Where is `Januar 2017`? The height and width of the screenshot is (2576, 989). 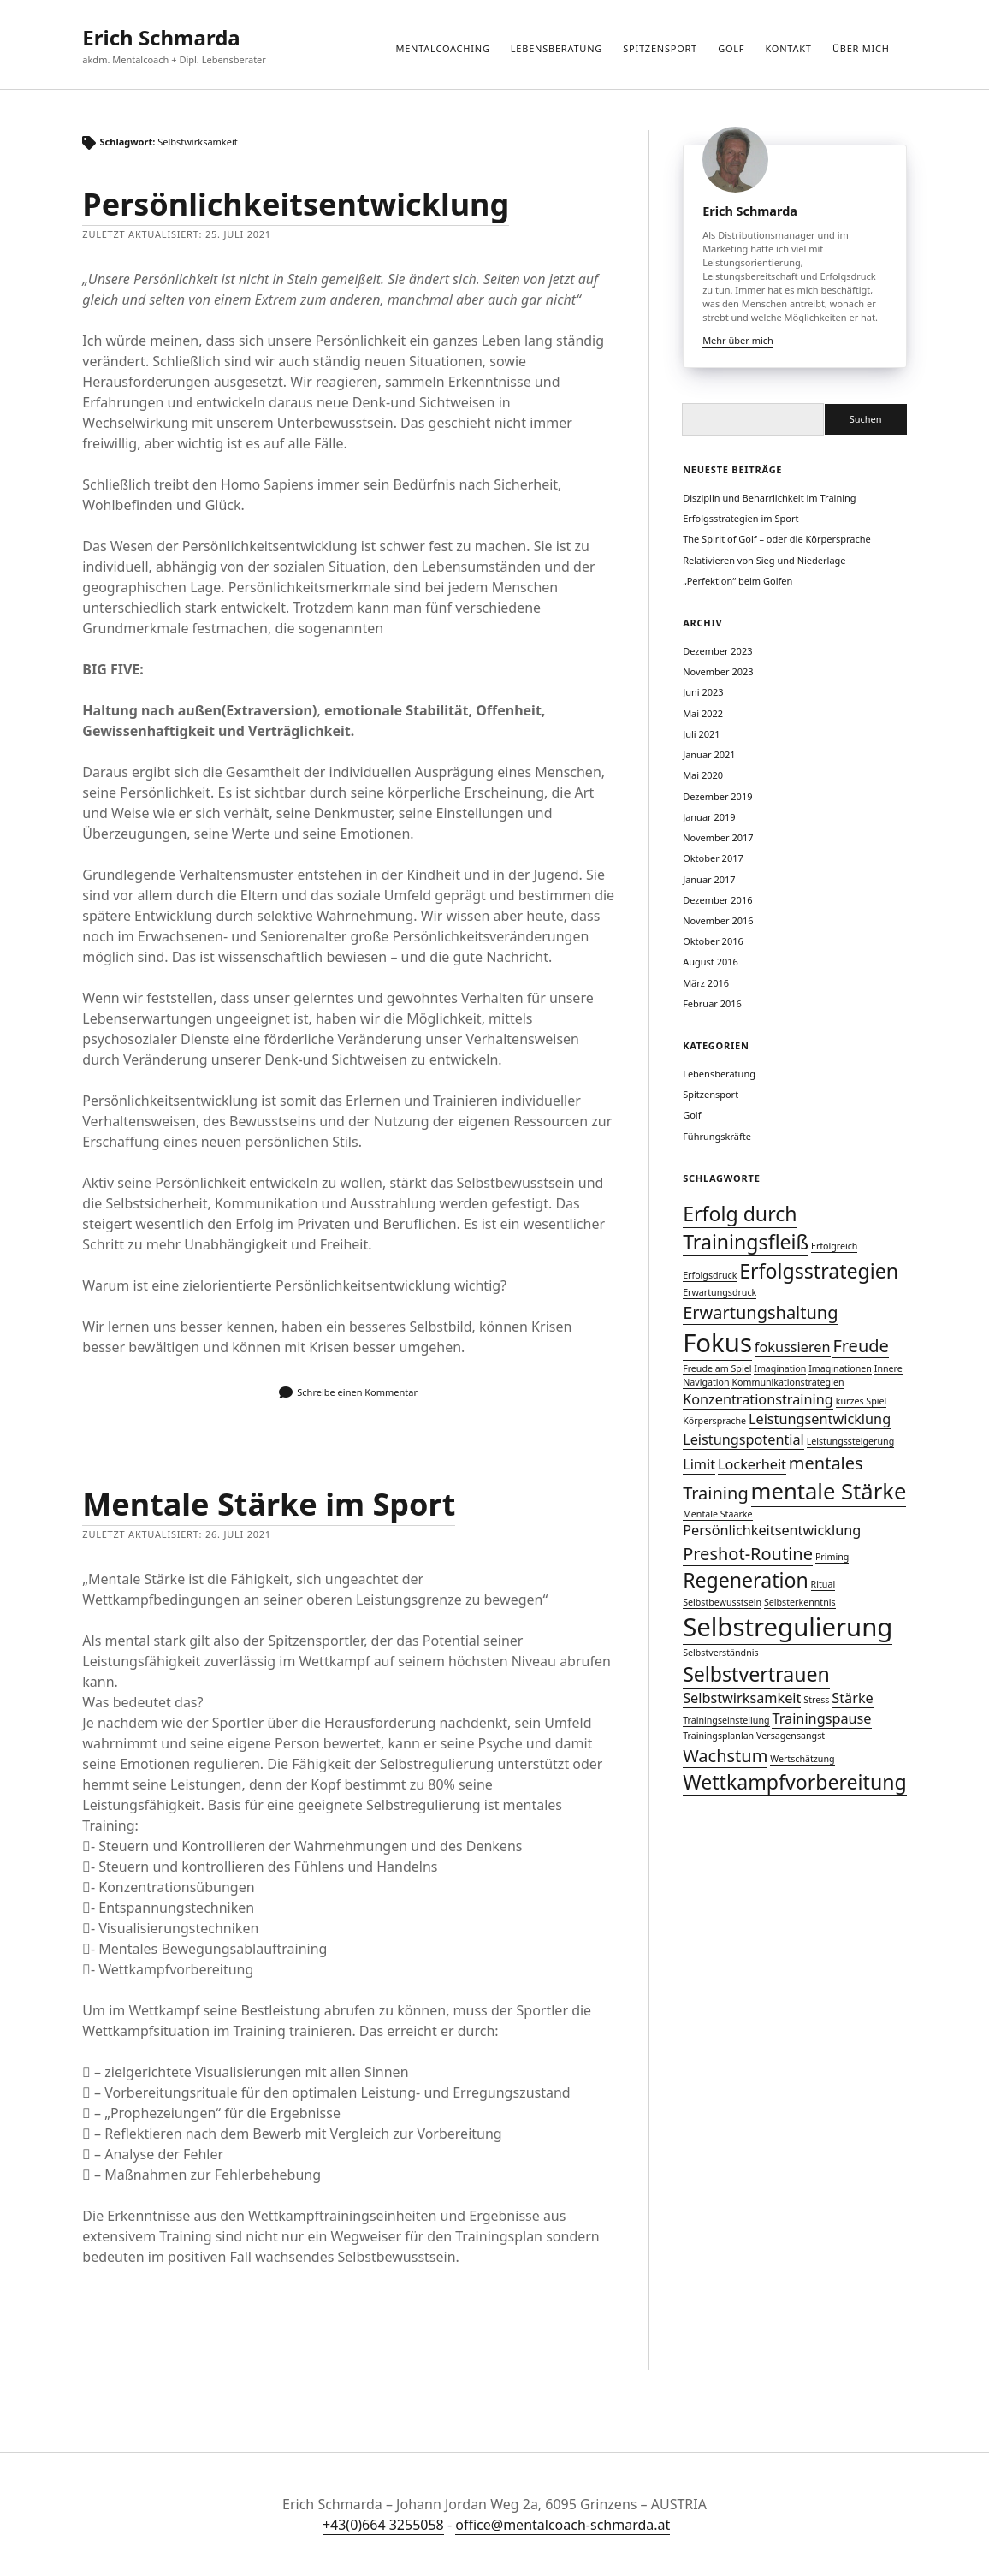 Januar 2017 is located at coordinates (709, 879).